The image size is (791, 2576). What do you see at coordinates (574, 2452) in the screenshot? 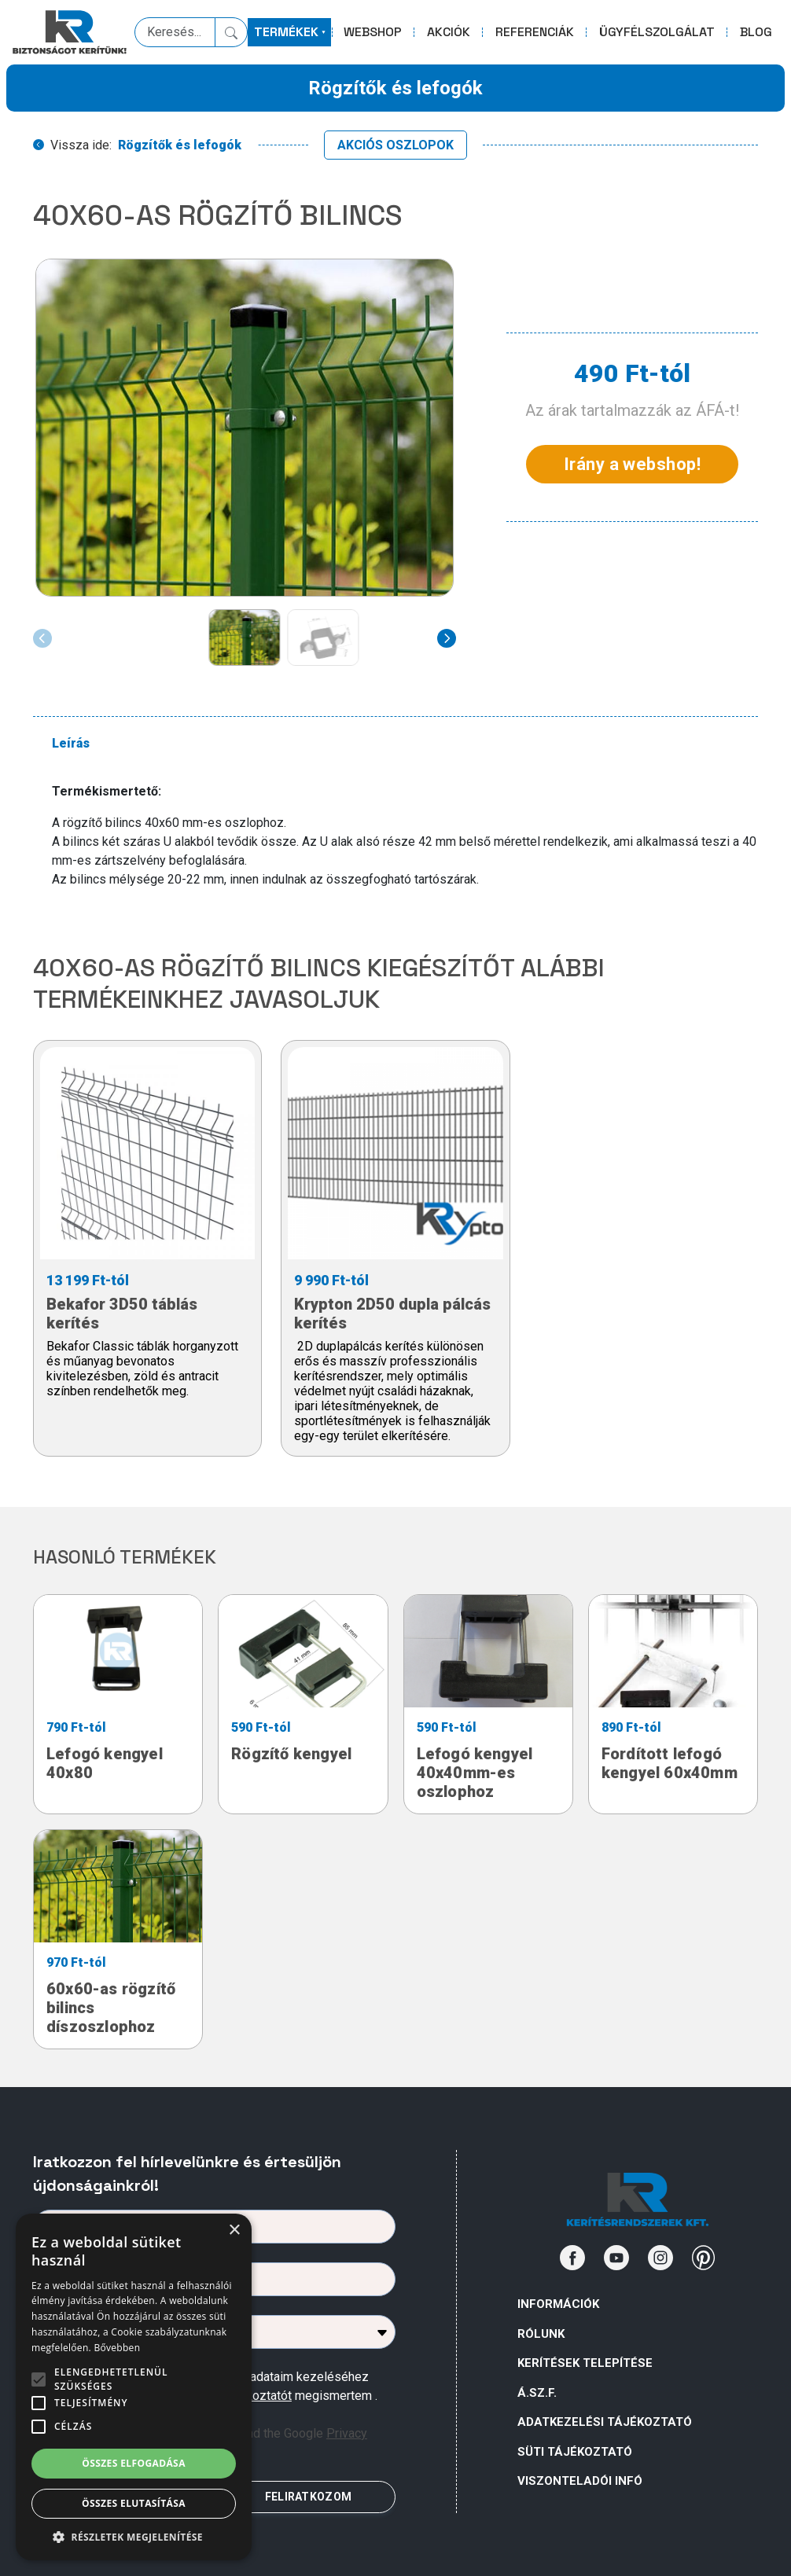
I see `SÜTI TÁJÉKOZTATÓ` at bounding box center [574, 2452].